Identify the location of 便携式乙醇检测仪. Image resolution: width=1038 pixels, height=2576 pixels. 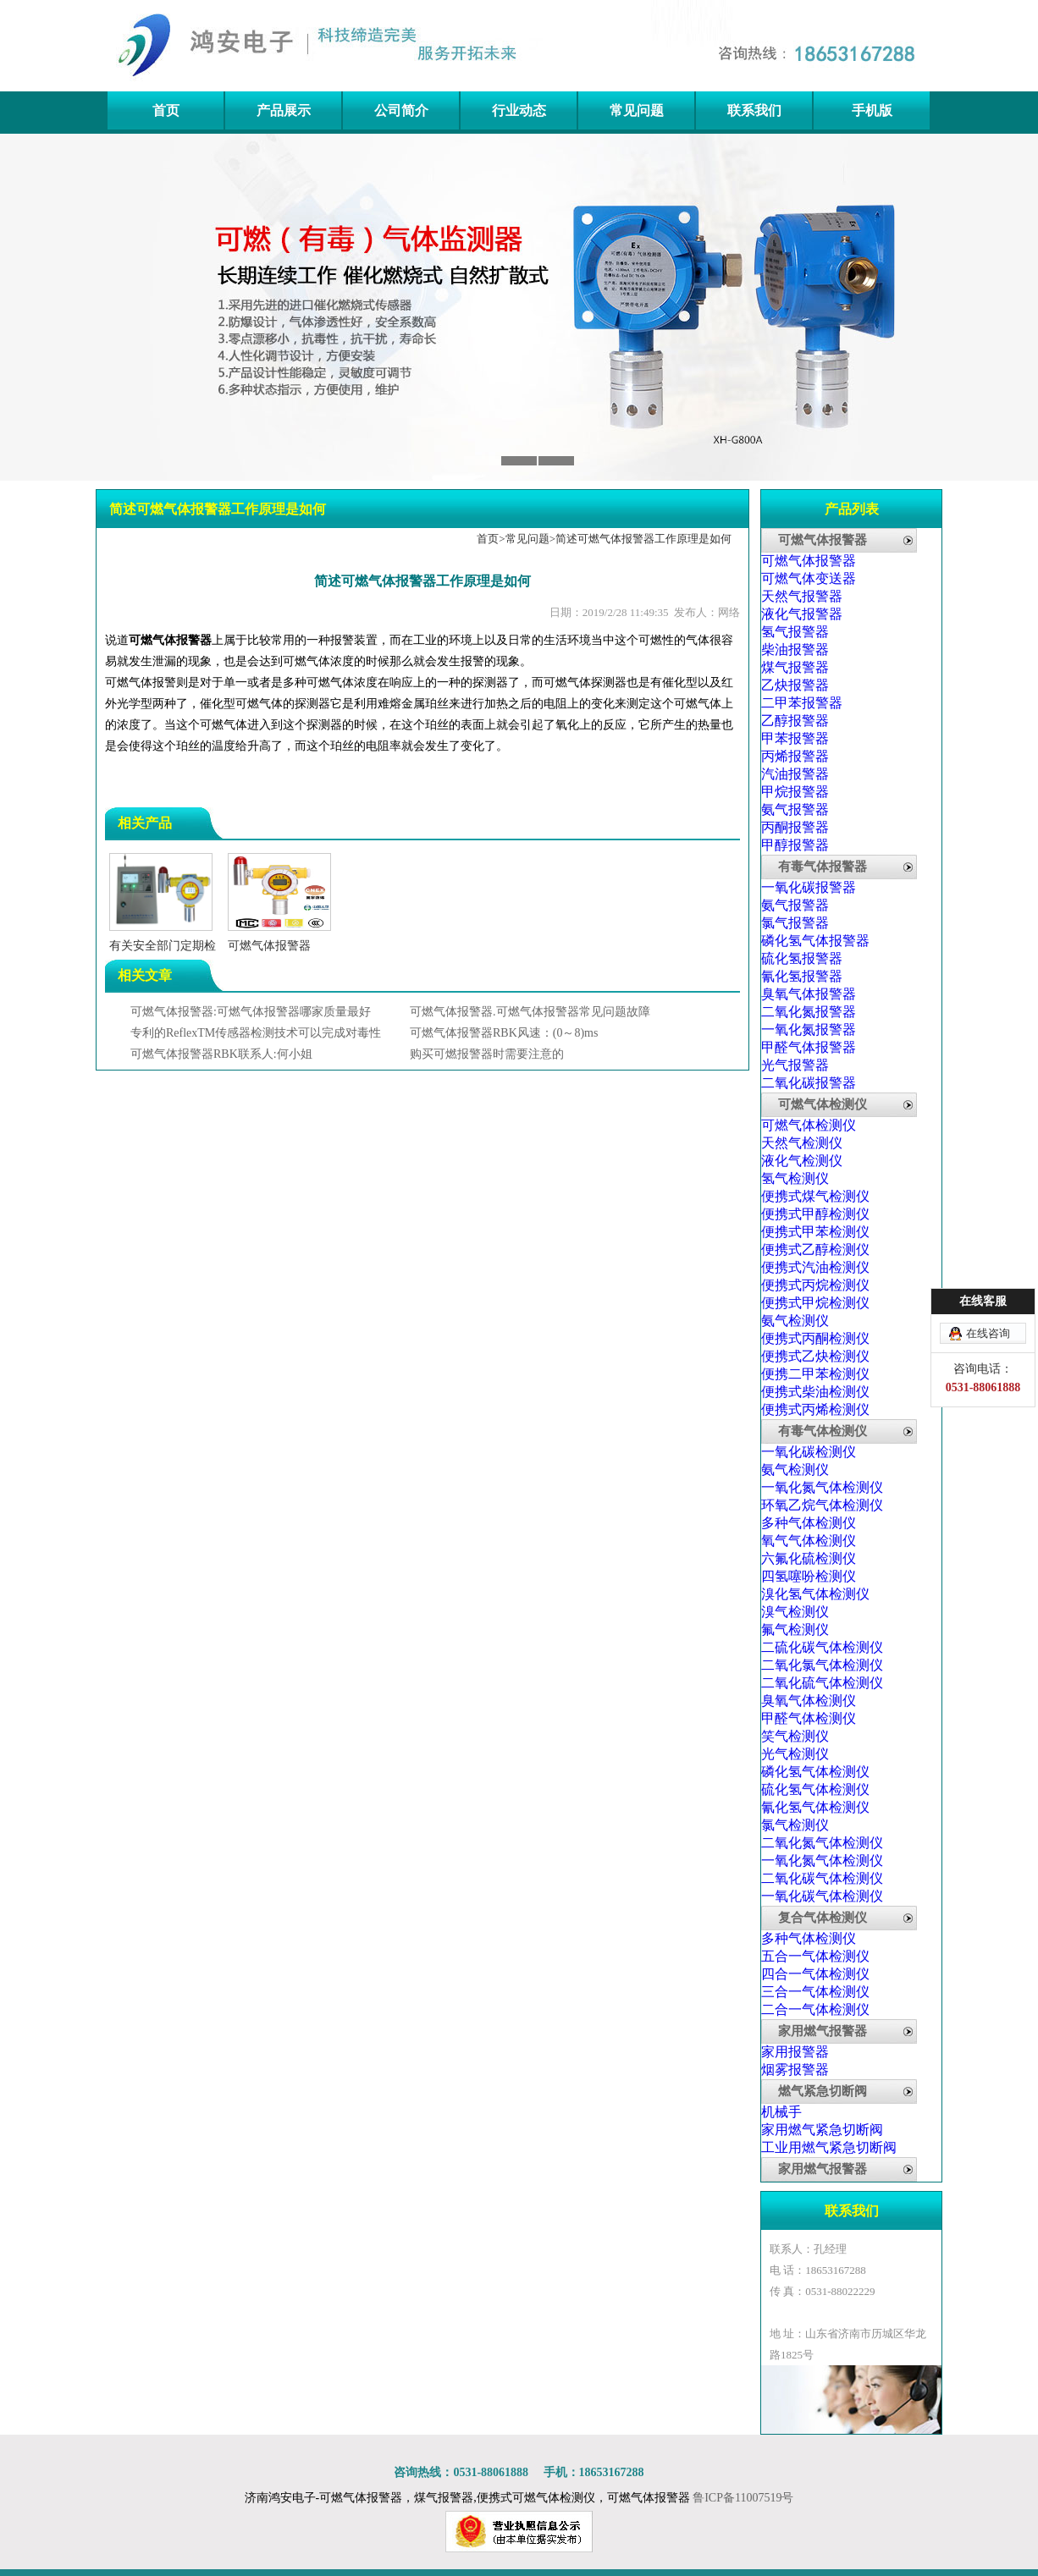
(815, 1249).